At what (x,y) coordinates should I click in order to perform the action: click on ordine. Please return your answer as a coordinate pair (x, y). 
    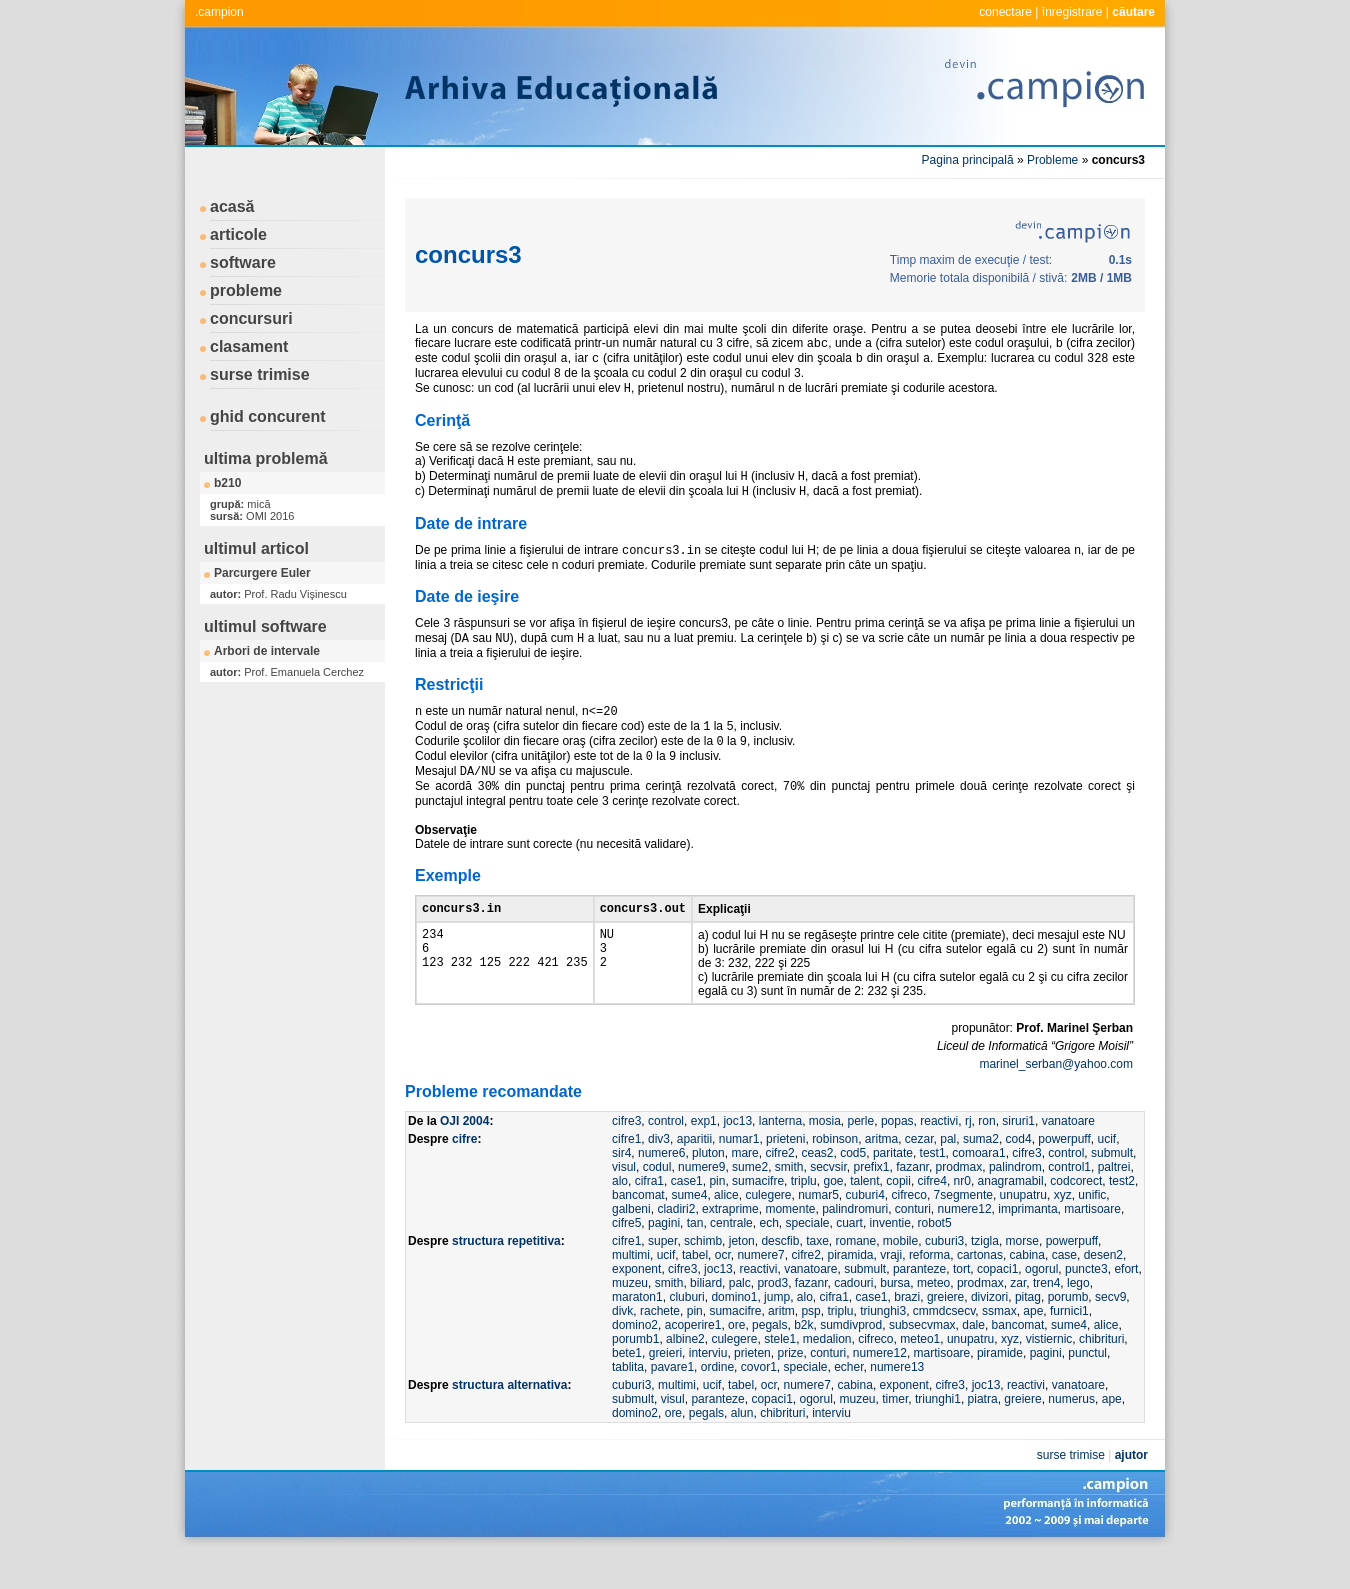
    Looking at the image, I should click on (717, 1404).